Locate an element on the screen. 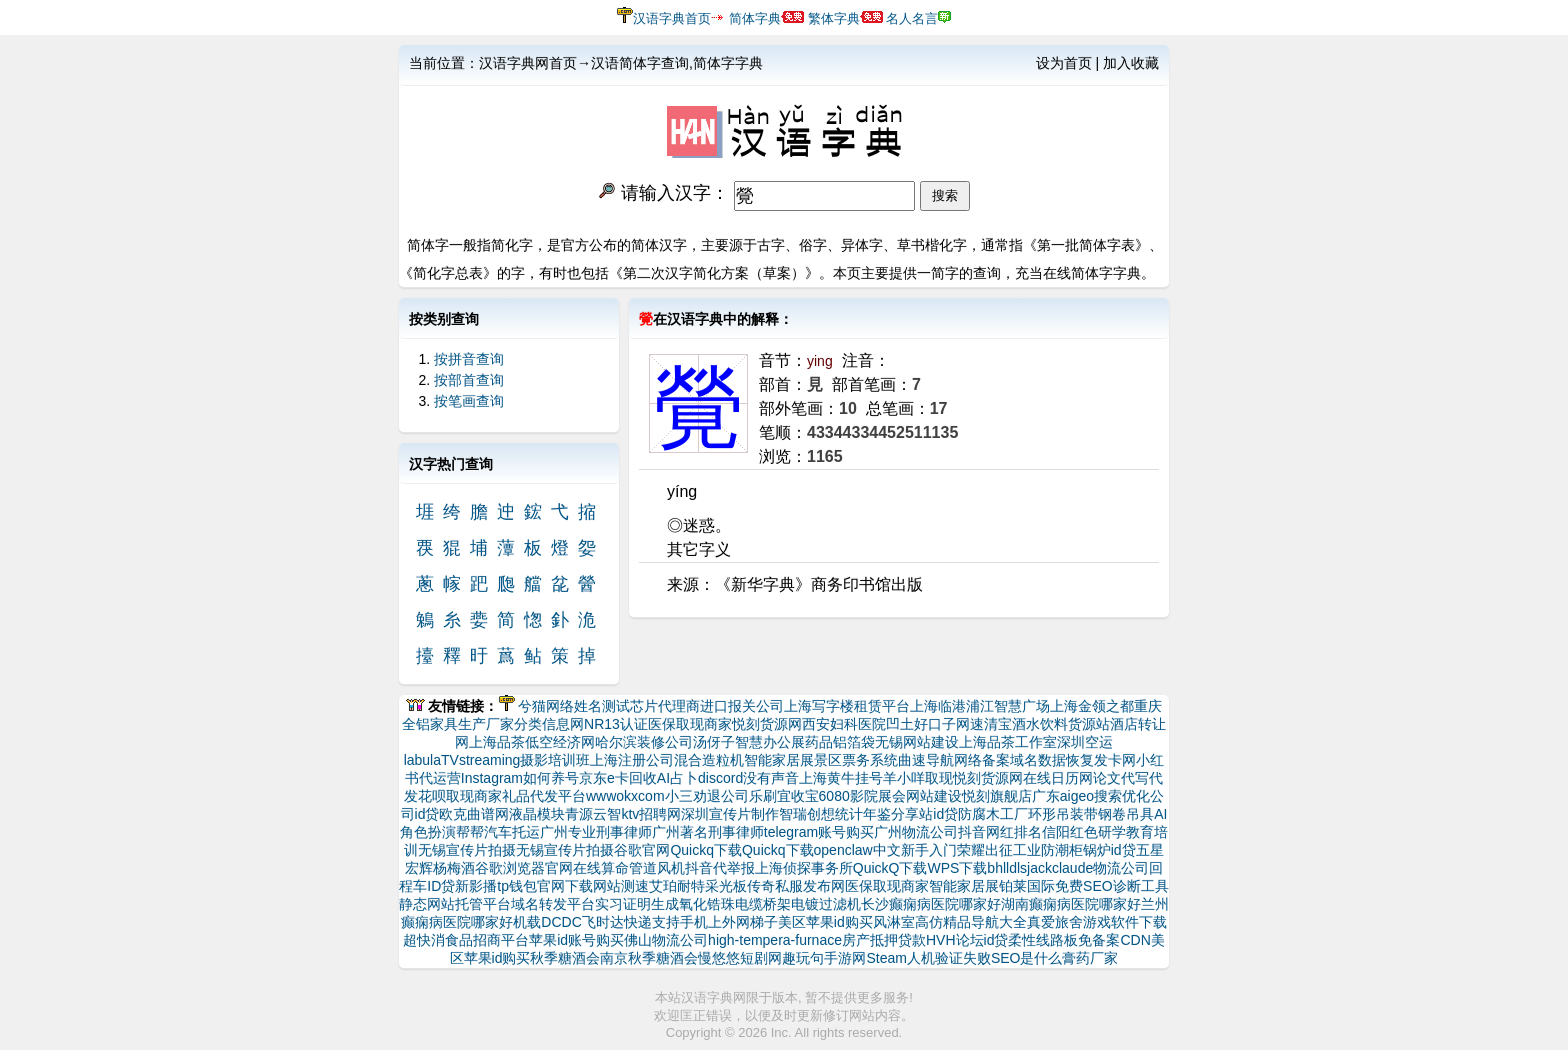 Image resolution: width=1568 pixels, height=1050 pixels. 南京秋季糖酒会 is located at coordinates (649, 958).